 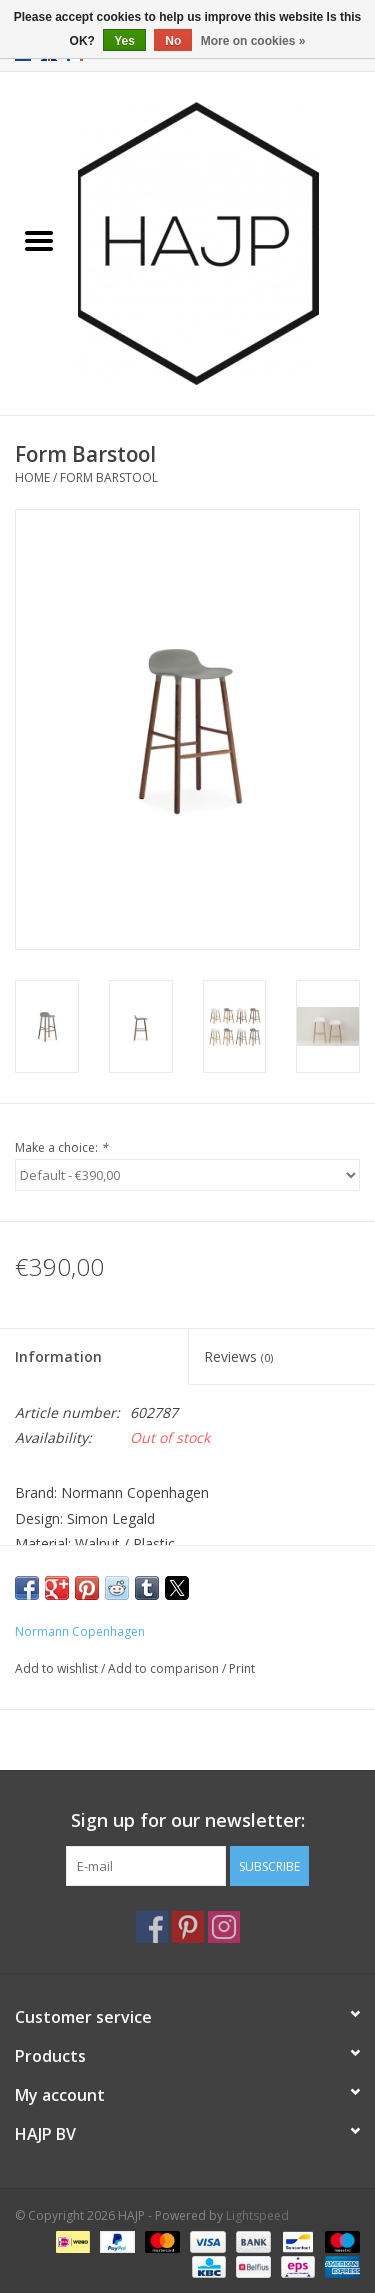 What do you see at coordinates (124, 41) in the screenshot?
I see `Yes` at bounding box center [124, 41].